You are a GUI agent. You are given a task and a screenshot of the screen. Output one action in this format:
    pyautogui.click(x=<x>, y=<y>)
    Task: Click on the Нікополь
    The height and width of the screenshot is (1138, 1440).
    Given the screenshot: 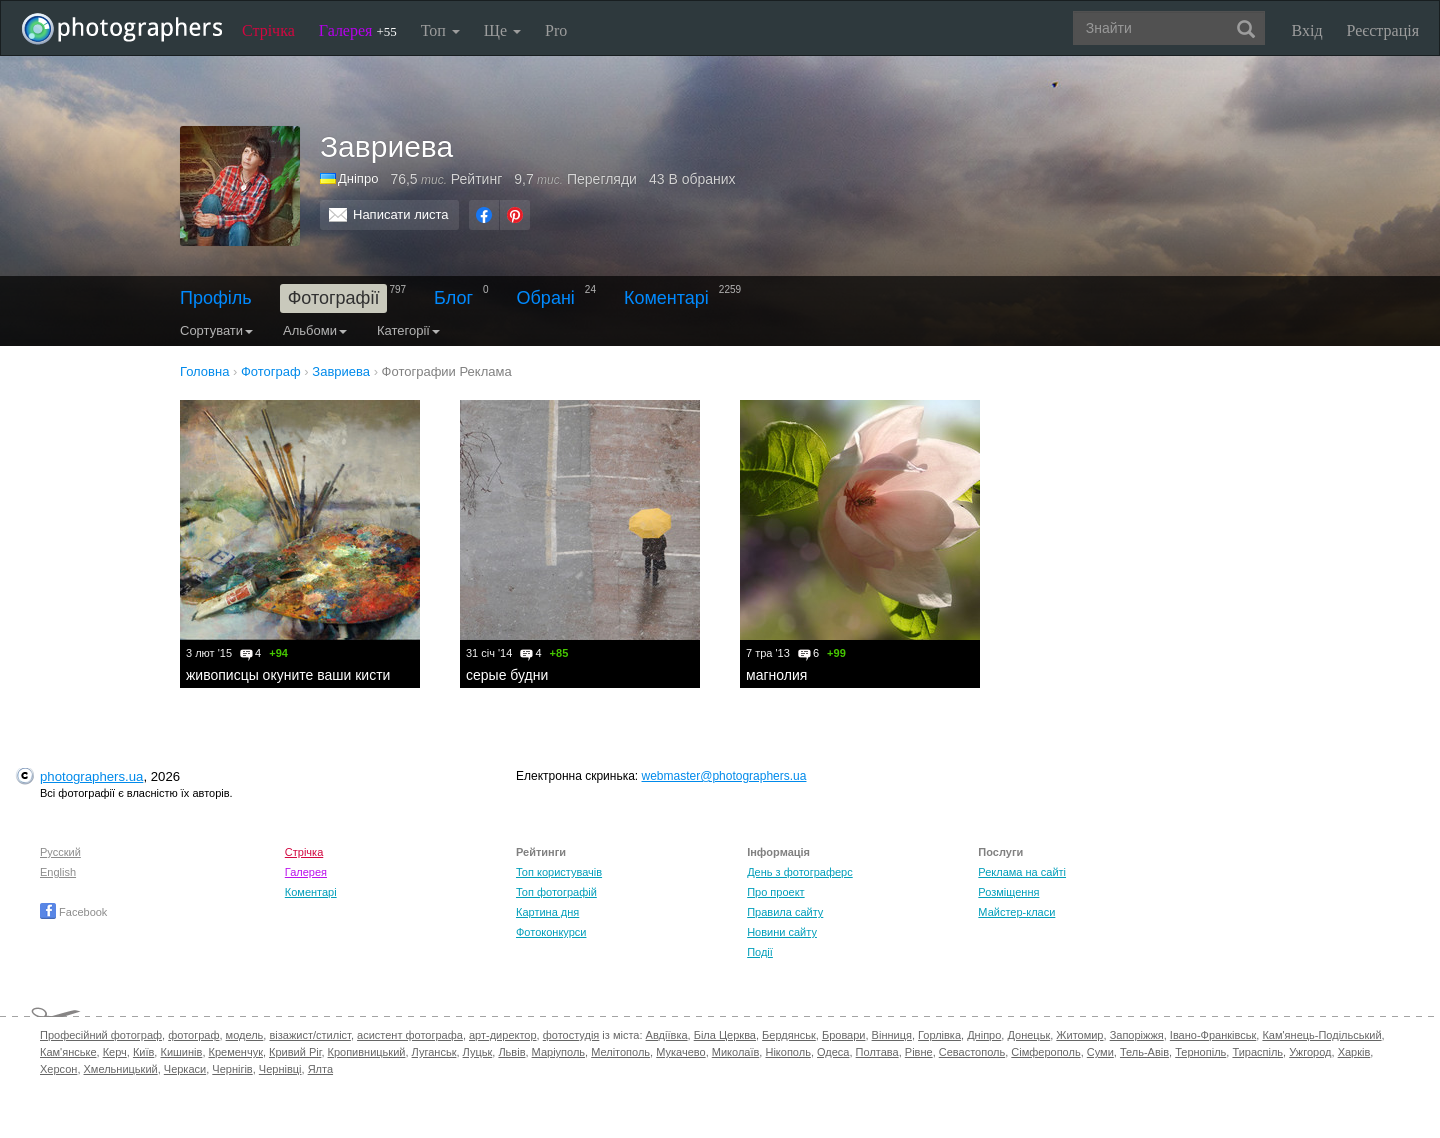 What is the action you would take?
    pyautogui.click(x=787, y=1052)
    